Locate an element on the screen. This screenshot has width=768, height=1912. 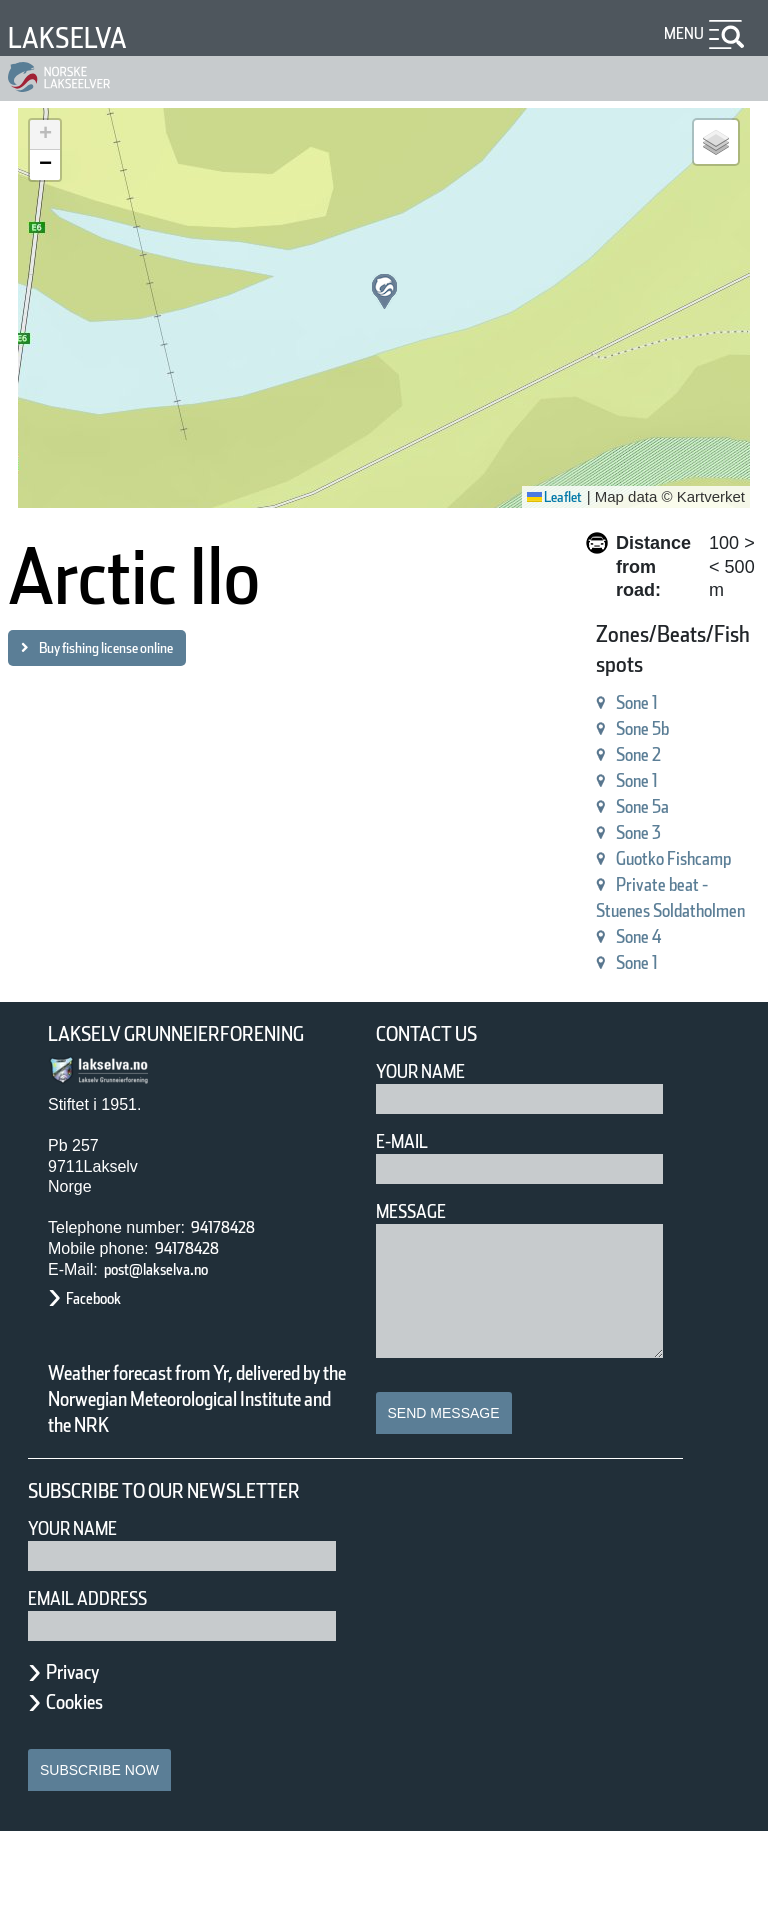
[button] is located at coordinates (384, 291).